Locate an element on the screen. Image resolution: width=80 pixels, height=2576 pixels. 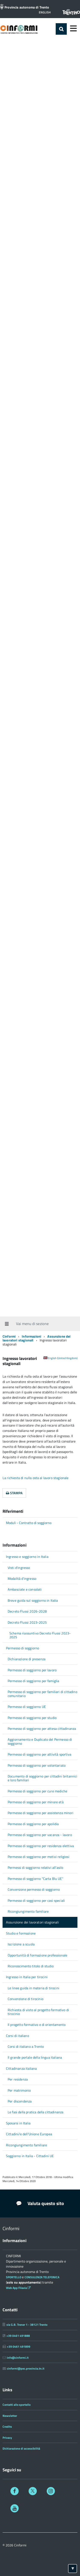
[accedi al menu] is located at coordinates (73, 28).